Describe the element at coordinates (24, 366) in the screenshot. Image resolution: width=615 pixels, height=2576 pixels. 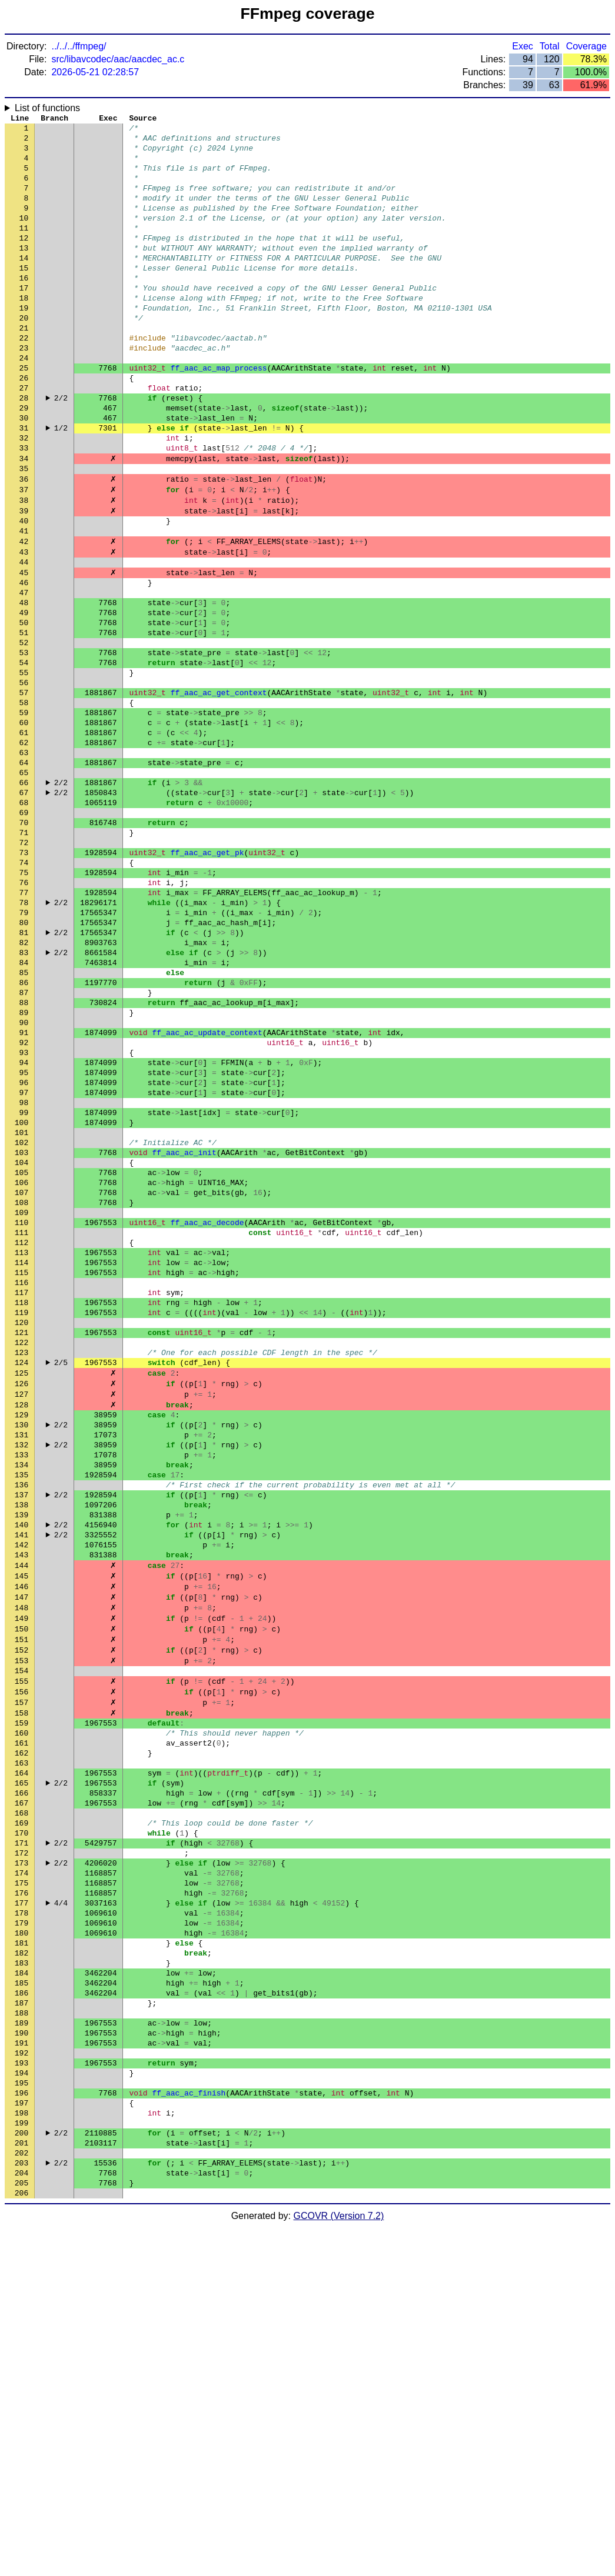
I see `21` at that location.